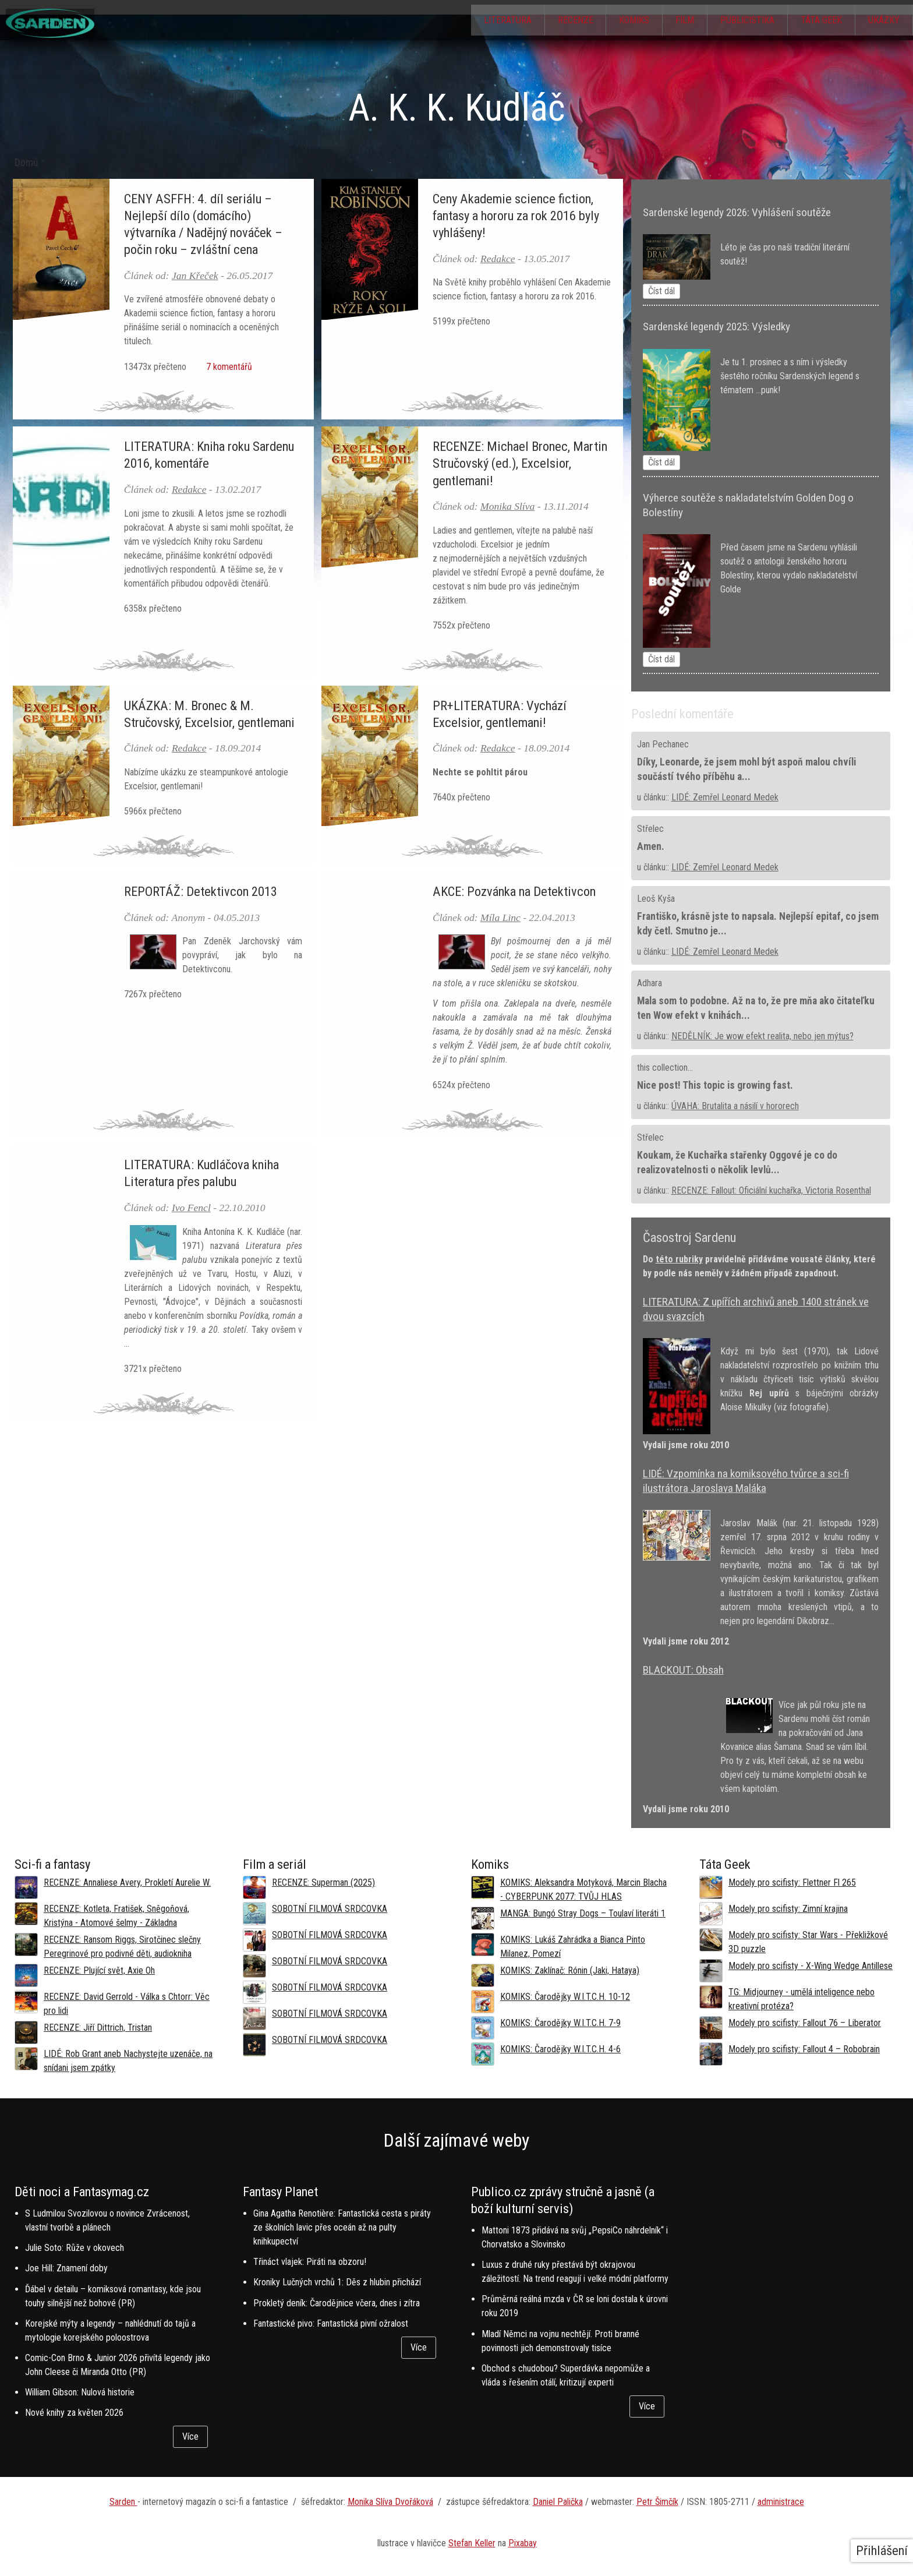 The height and width of the screenshot is (2576, 913). Describe the element at coordinates (737, 20) in the screenshot. I see `Publicistika` at that location.